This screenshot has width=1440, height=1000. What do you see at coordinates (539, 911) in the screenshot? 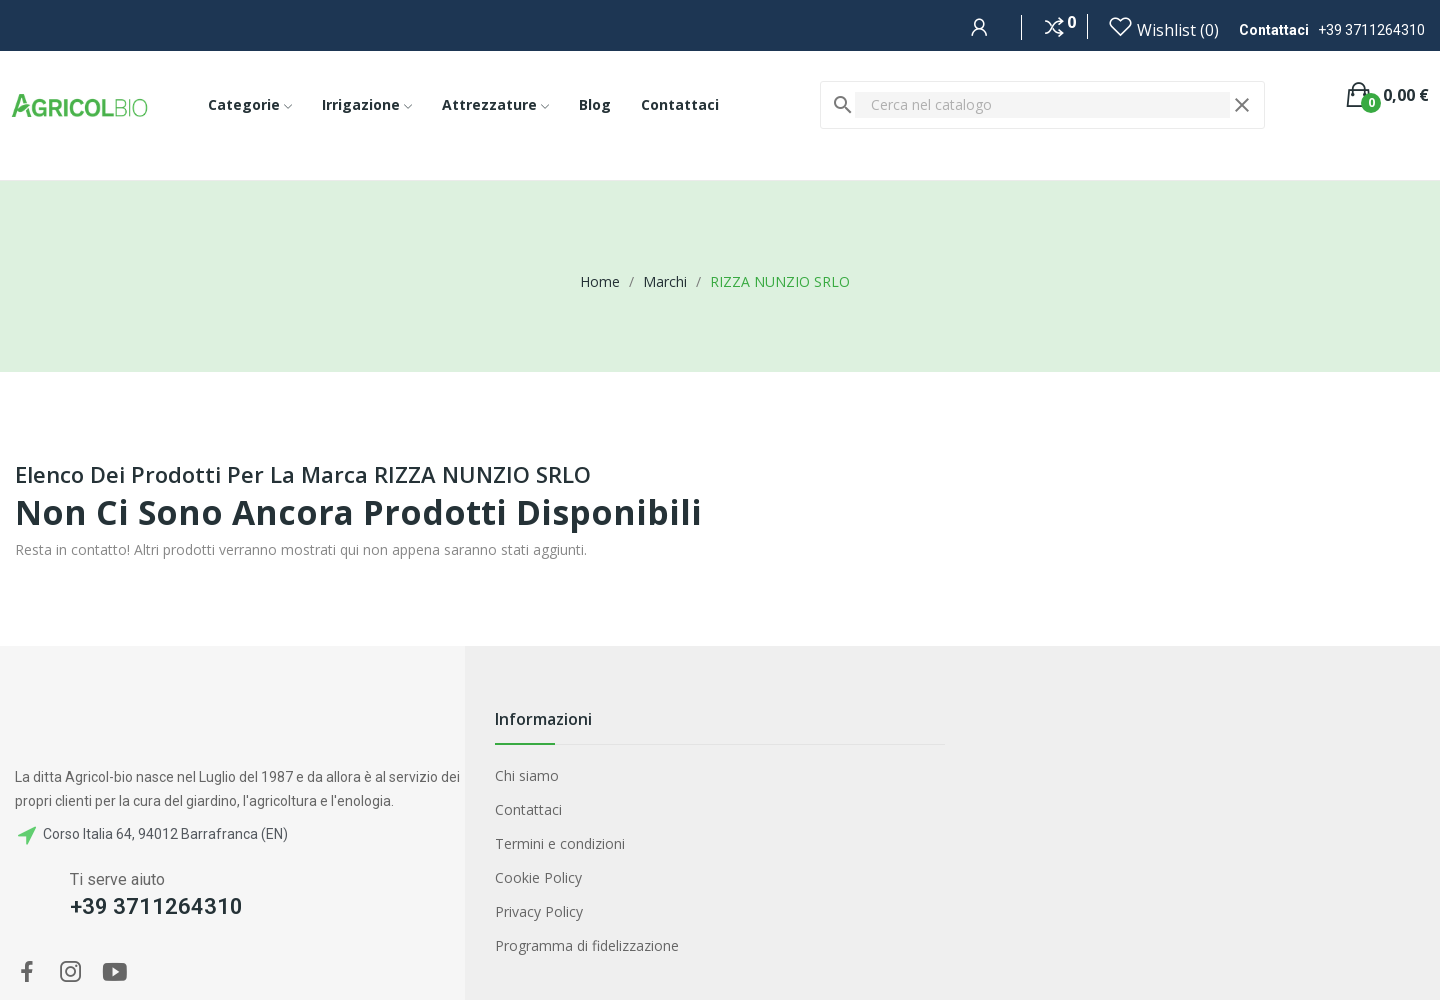
I see `Privacy Policy` at bounding box center [539, 911].